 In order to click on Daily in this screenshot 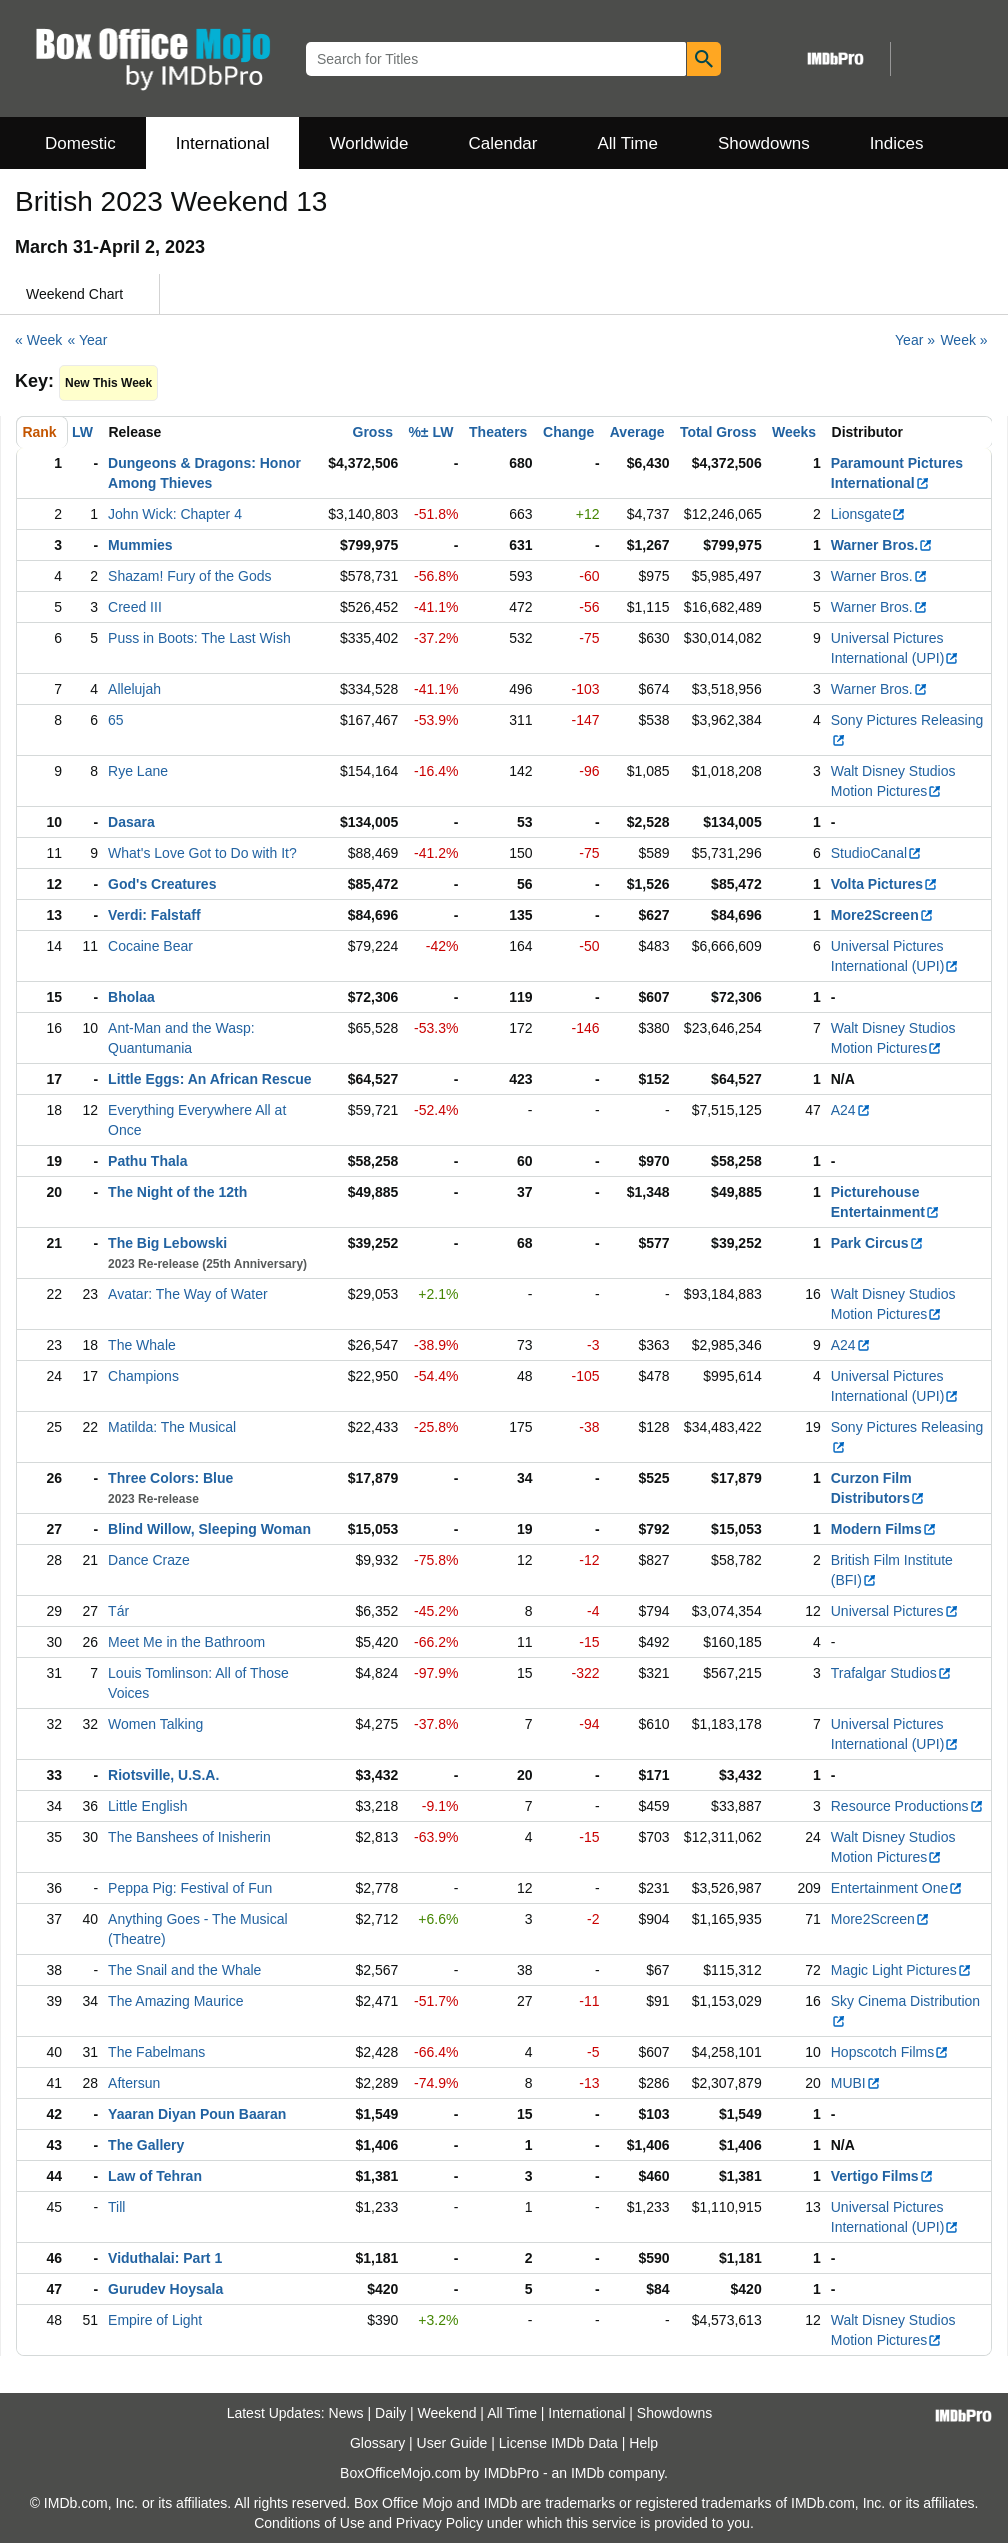, I will do `click(390, 2413)`.